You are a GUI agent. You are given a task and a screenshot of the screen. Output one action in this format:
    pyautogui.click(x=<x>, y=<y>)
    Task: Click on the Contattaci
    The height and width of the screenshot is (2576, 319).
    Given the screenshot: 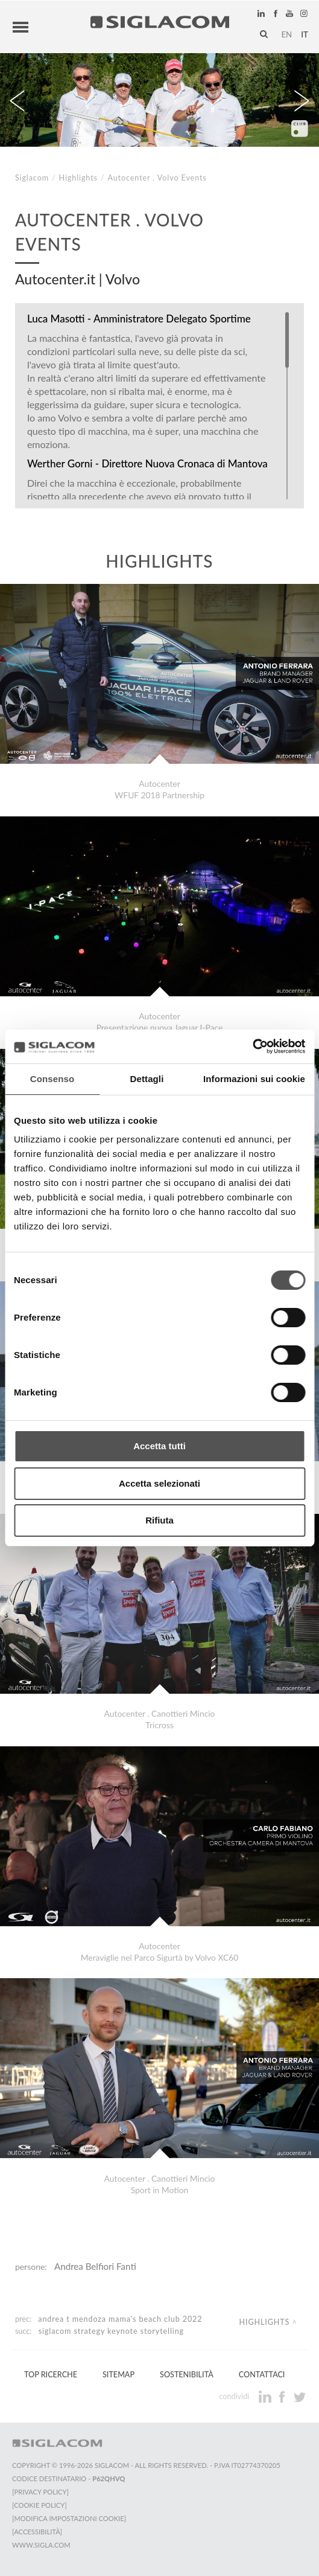 What is the action you would take?
    pyautogui.click(x=262, y=2374)
    